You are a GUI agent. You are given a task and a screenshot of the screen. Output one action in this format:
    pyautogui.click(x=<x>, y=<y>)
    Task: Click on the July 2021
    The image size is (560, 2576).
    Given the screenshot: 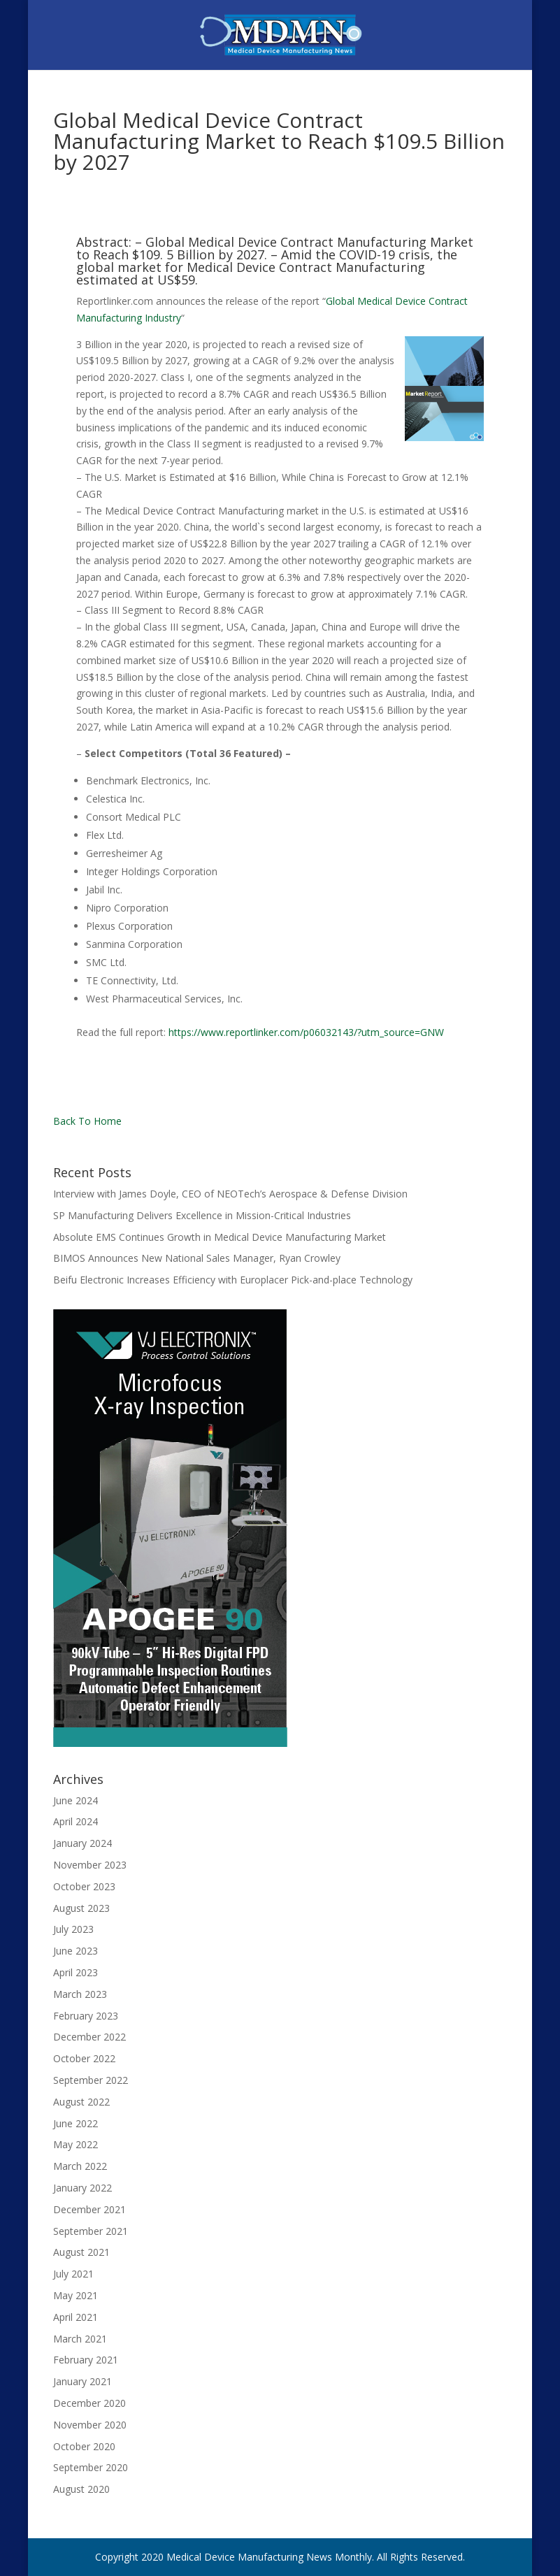 What is the action you would take?
    pyautogui.click(x=73, y=2273)
    